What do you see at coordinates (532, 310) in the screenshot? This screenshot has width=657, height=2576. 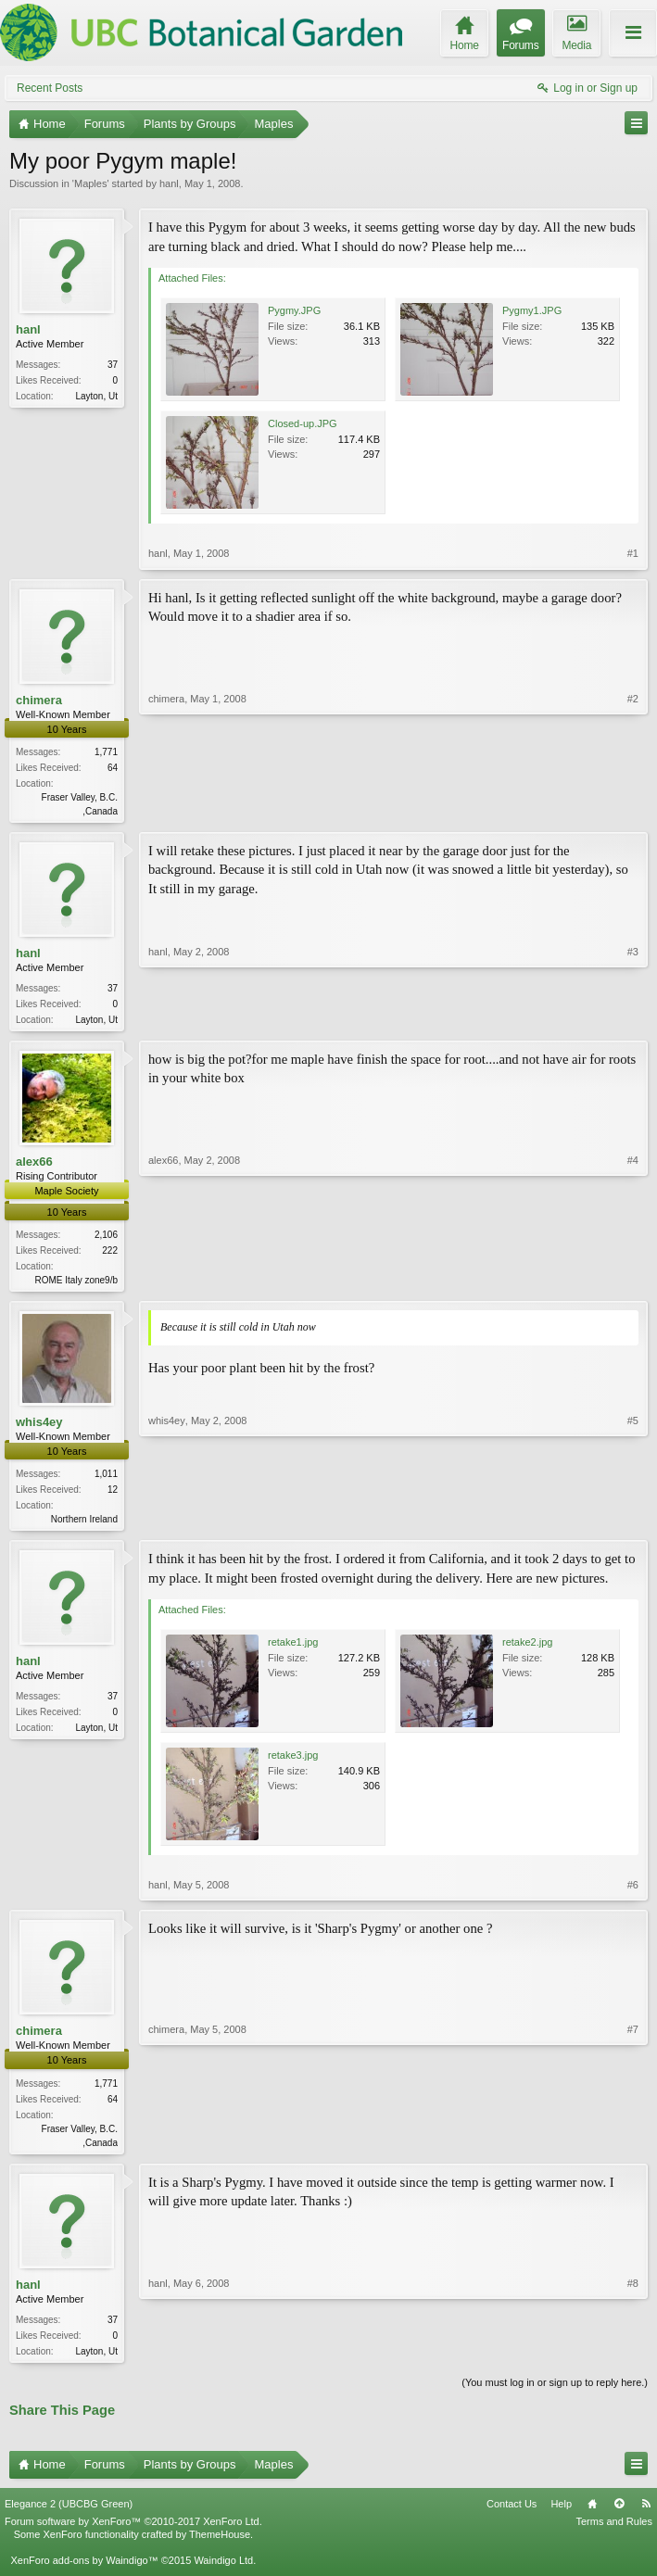 I see `Pygmy1.JPG` at bounding box center [532, 310].